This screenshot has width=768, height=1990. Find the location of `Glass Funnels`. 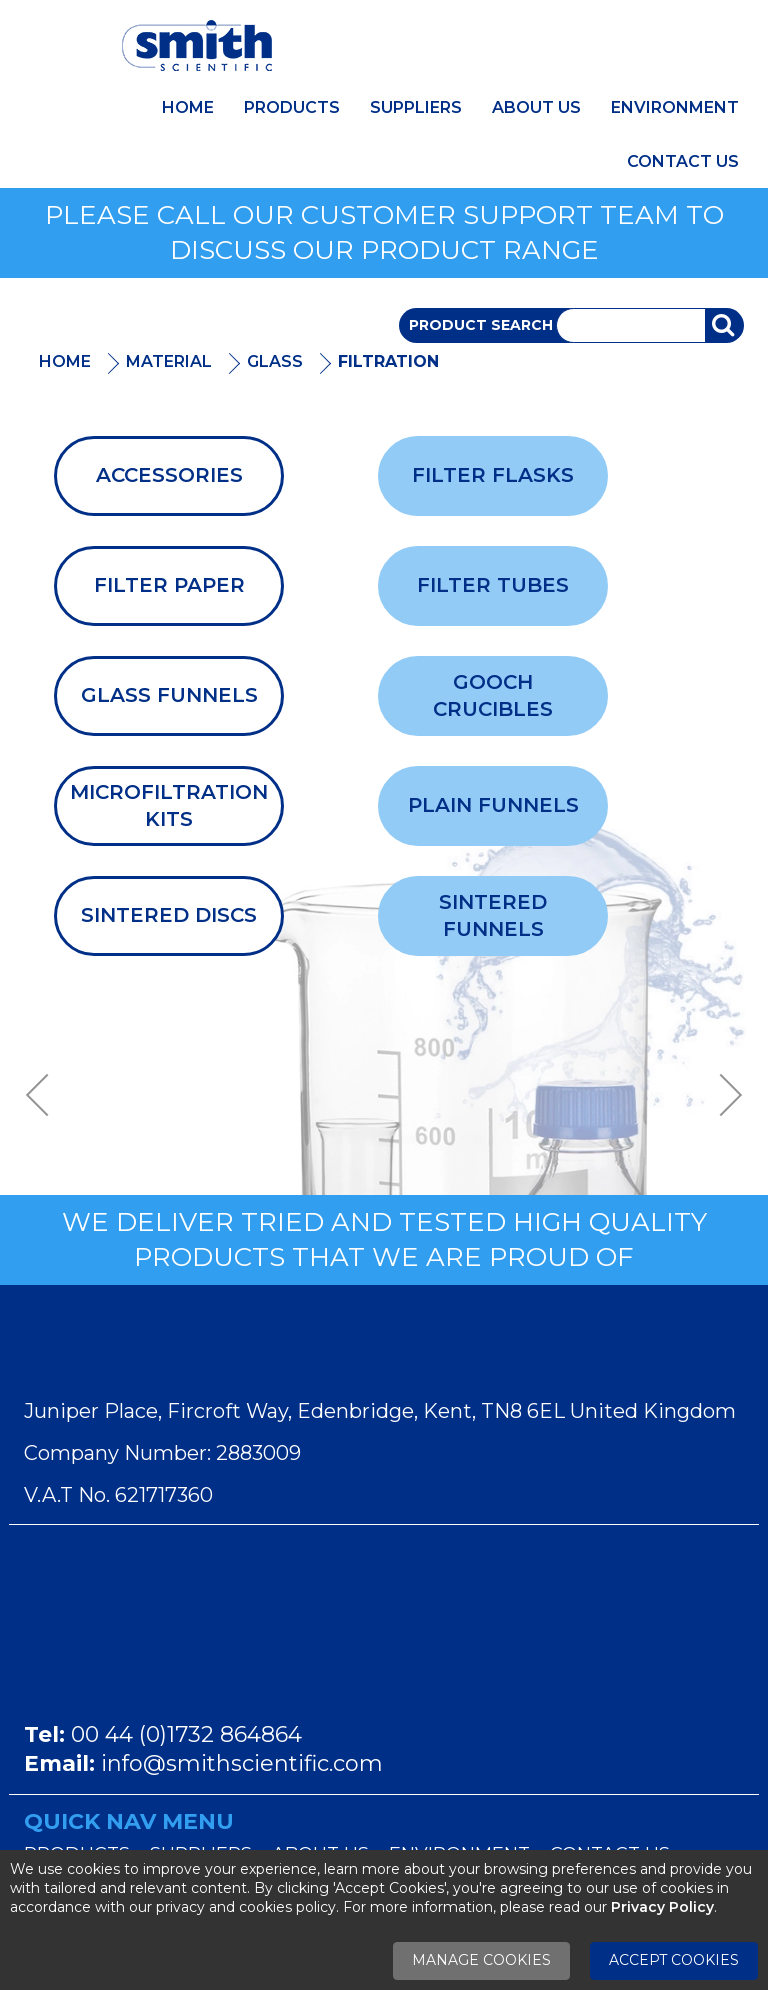

Glass Funnels is located at coordinates (169, 695).